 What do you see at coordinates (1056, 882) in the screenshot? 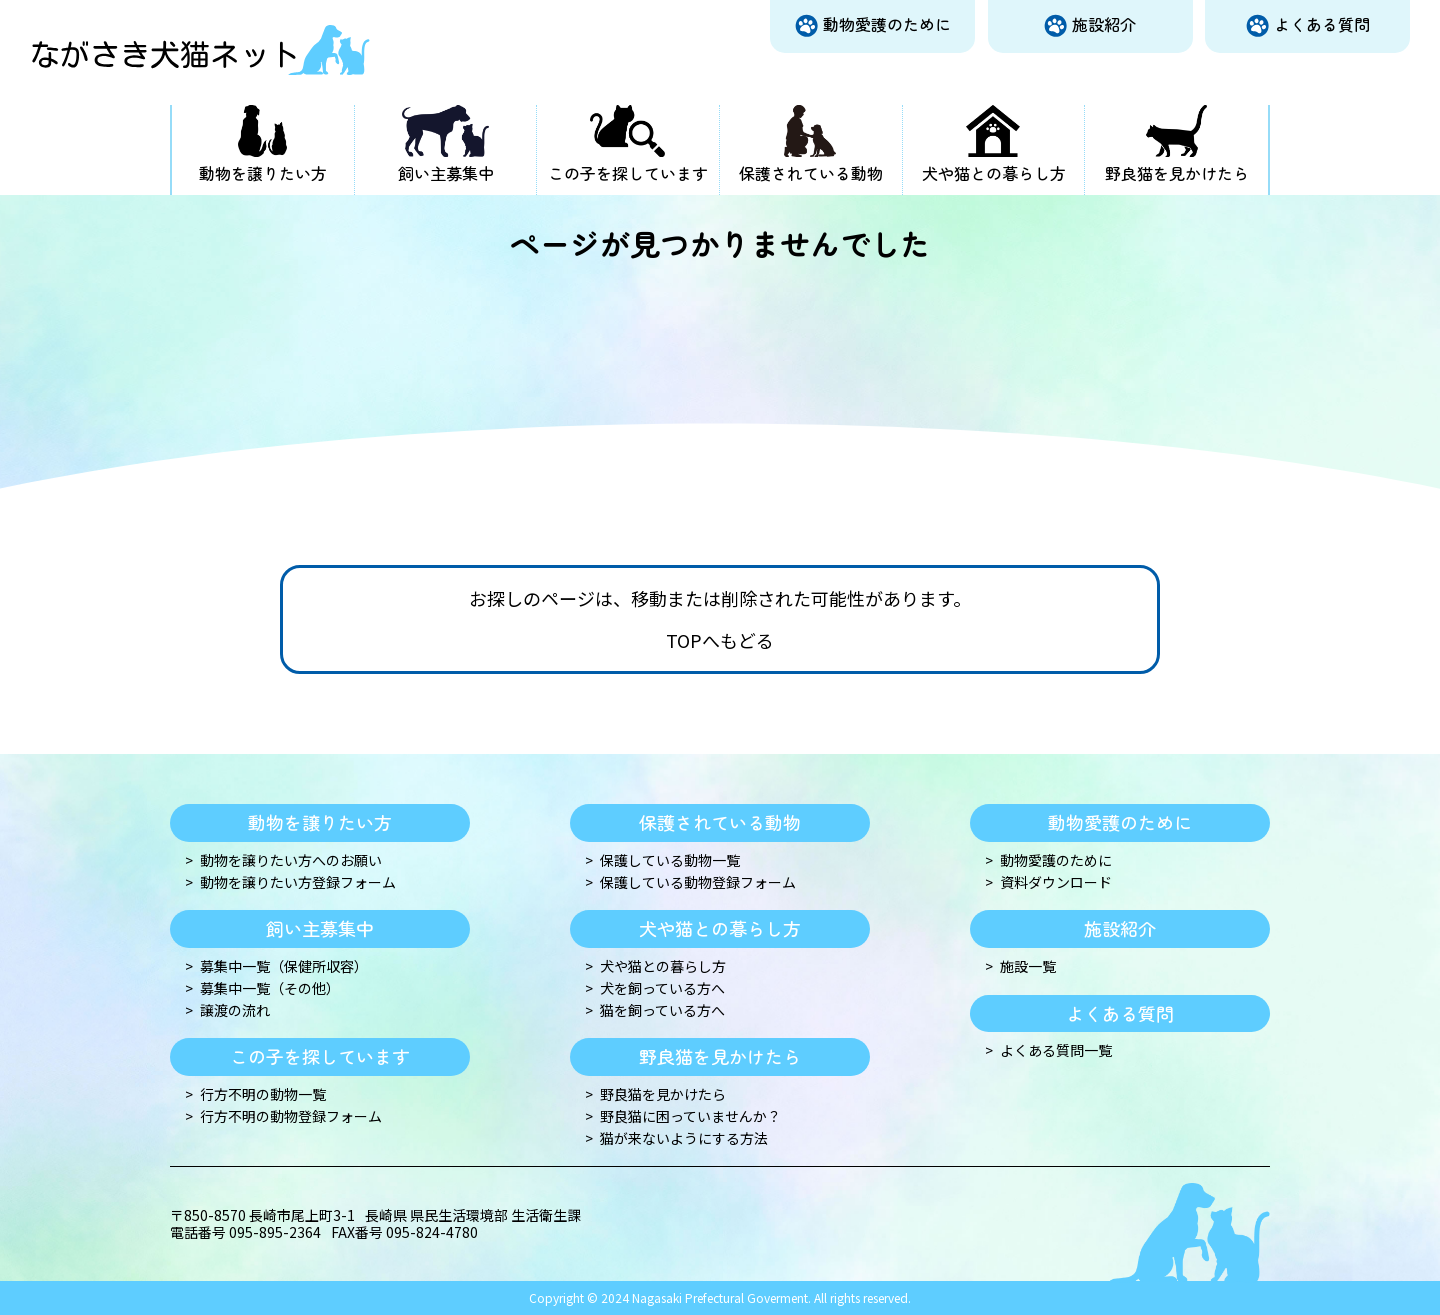
I see `資料ダウンロード` at bounding box center [1056, 882].